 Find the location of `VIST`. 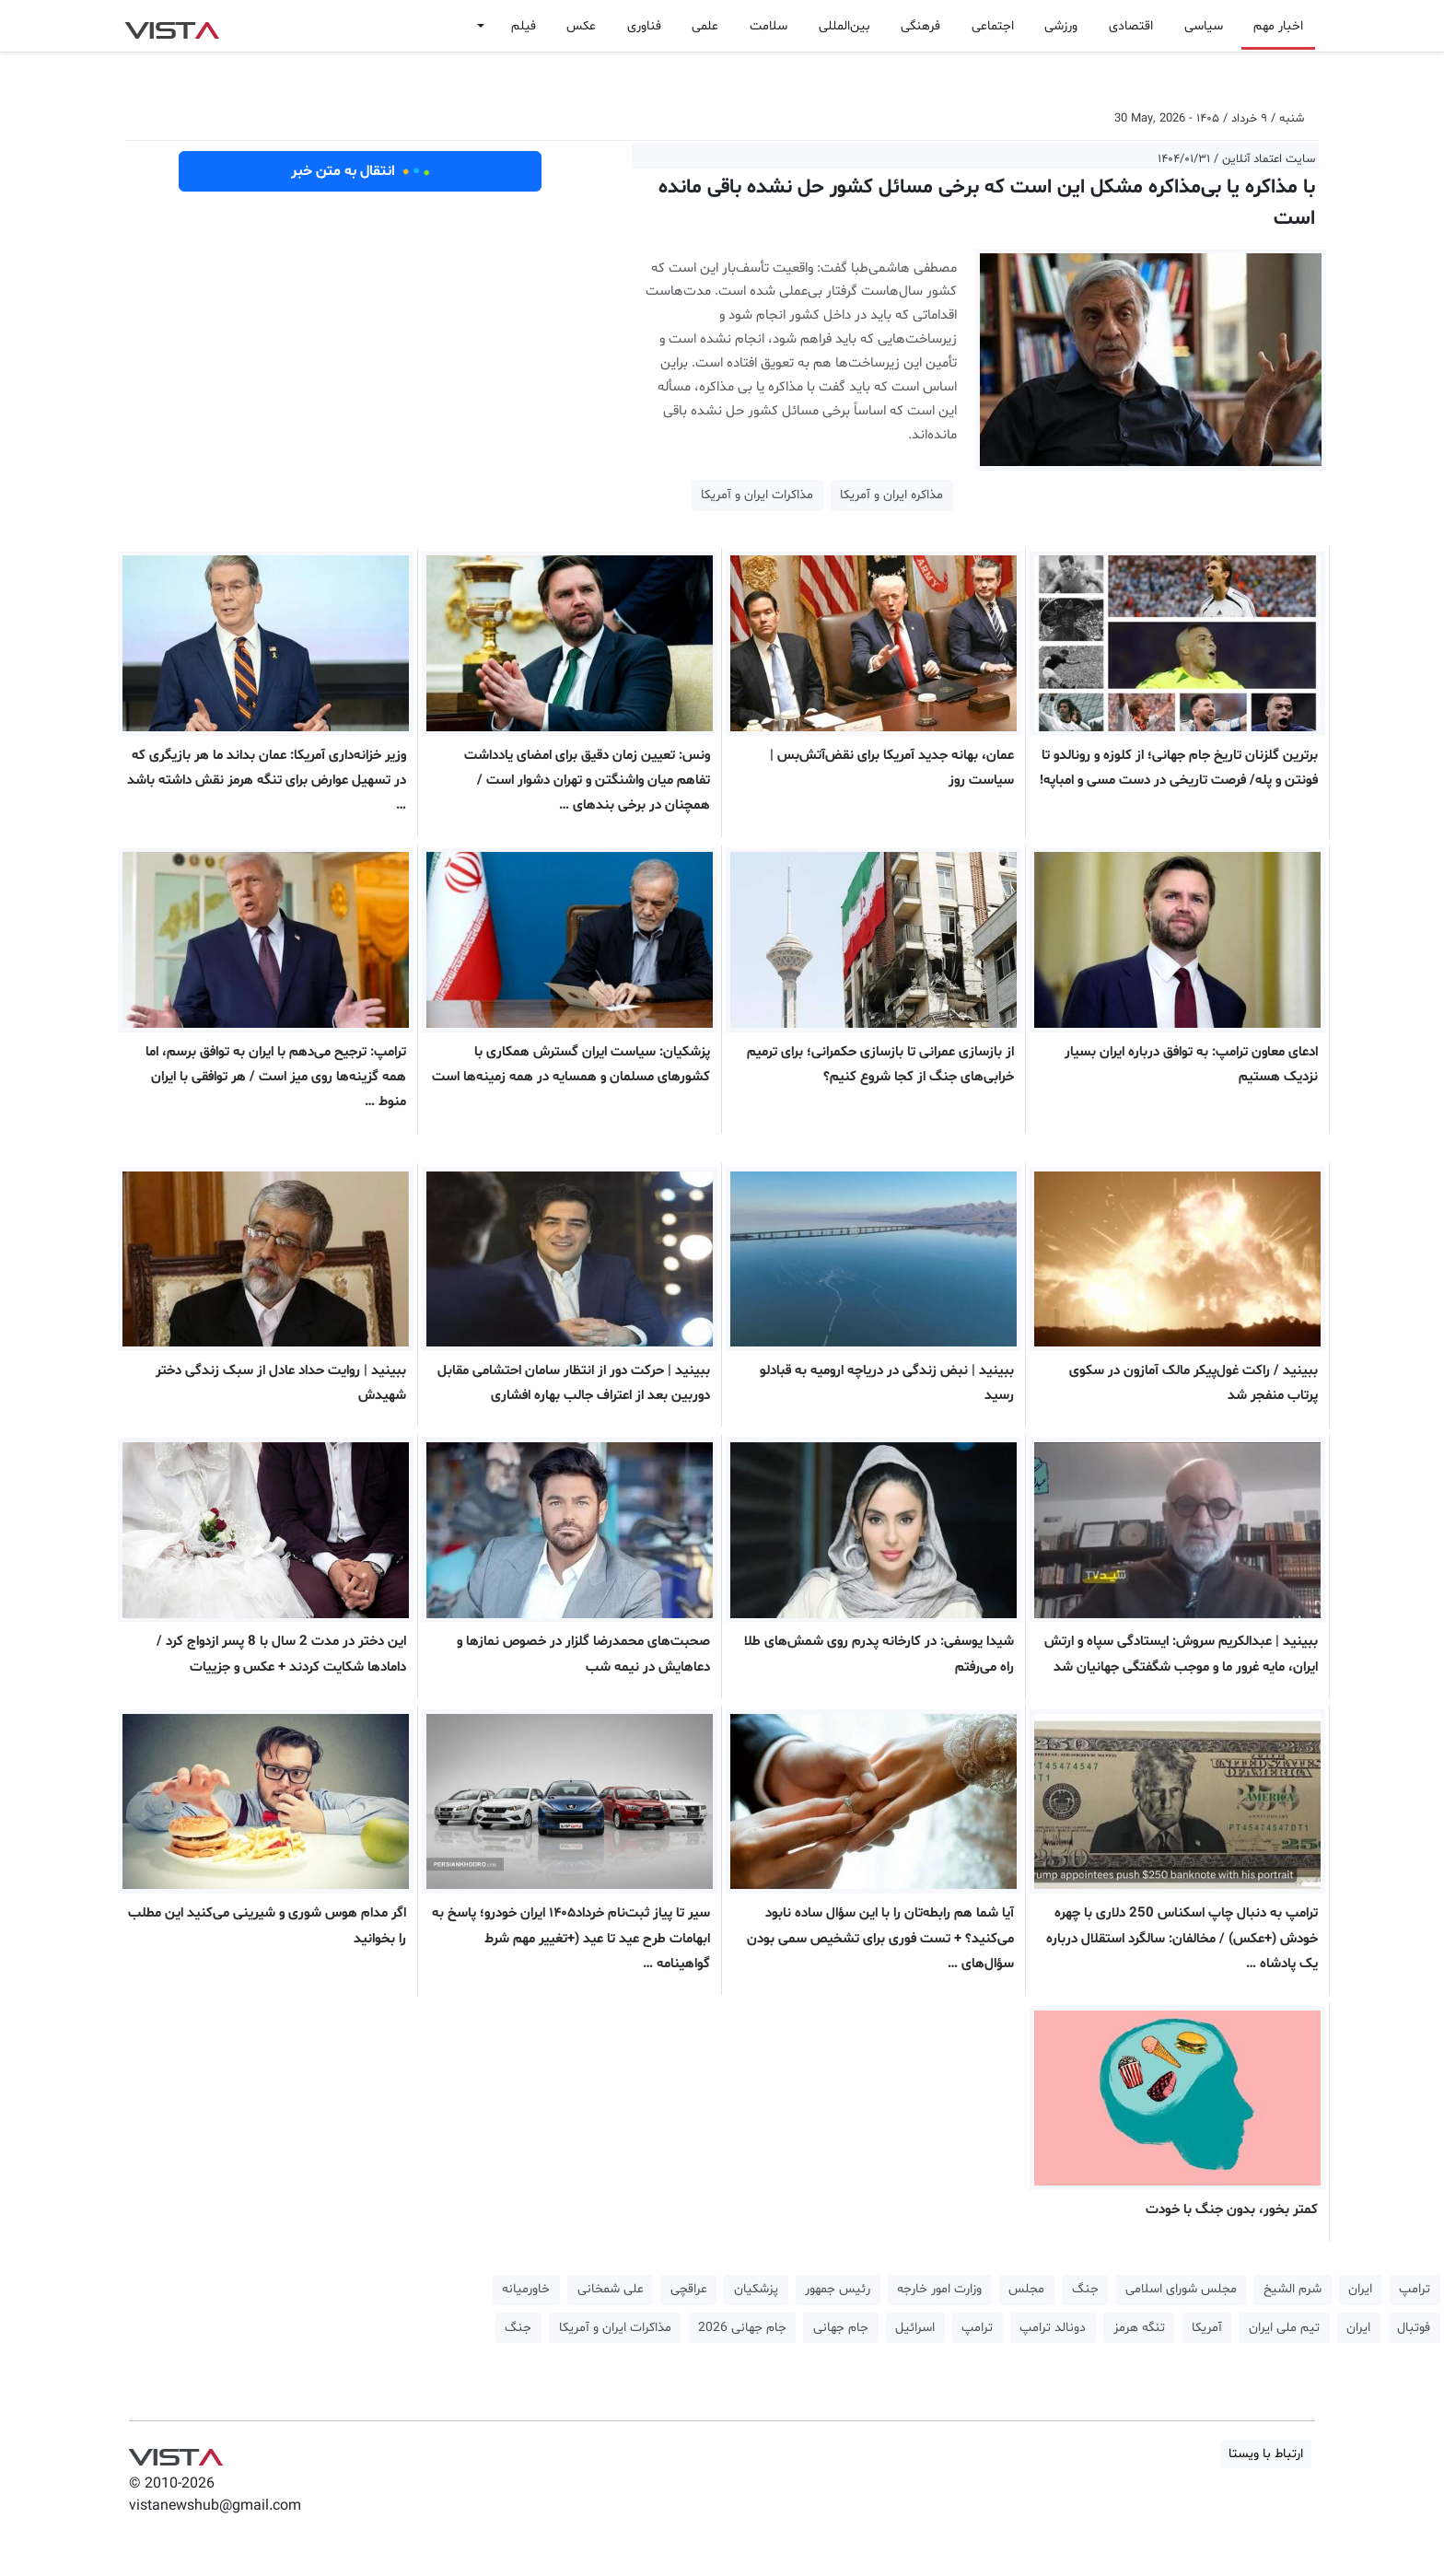

VIST is located at coordinates (171, 25).